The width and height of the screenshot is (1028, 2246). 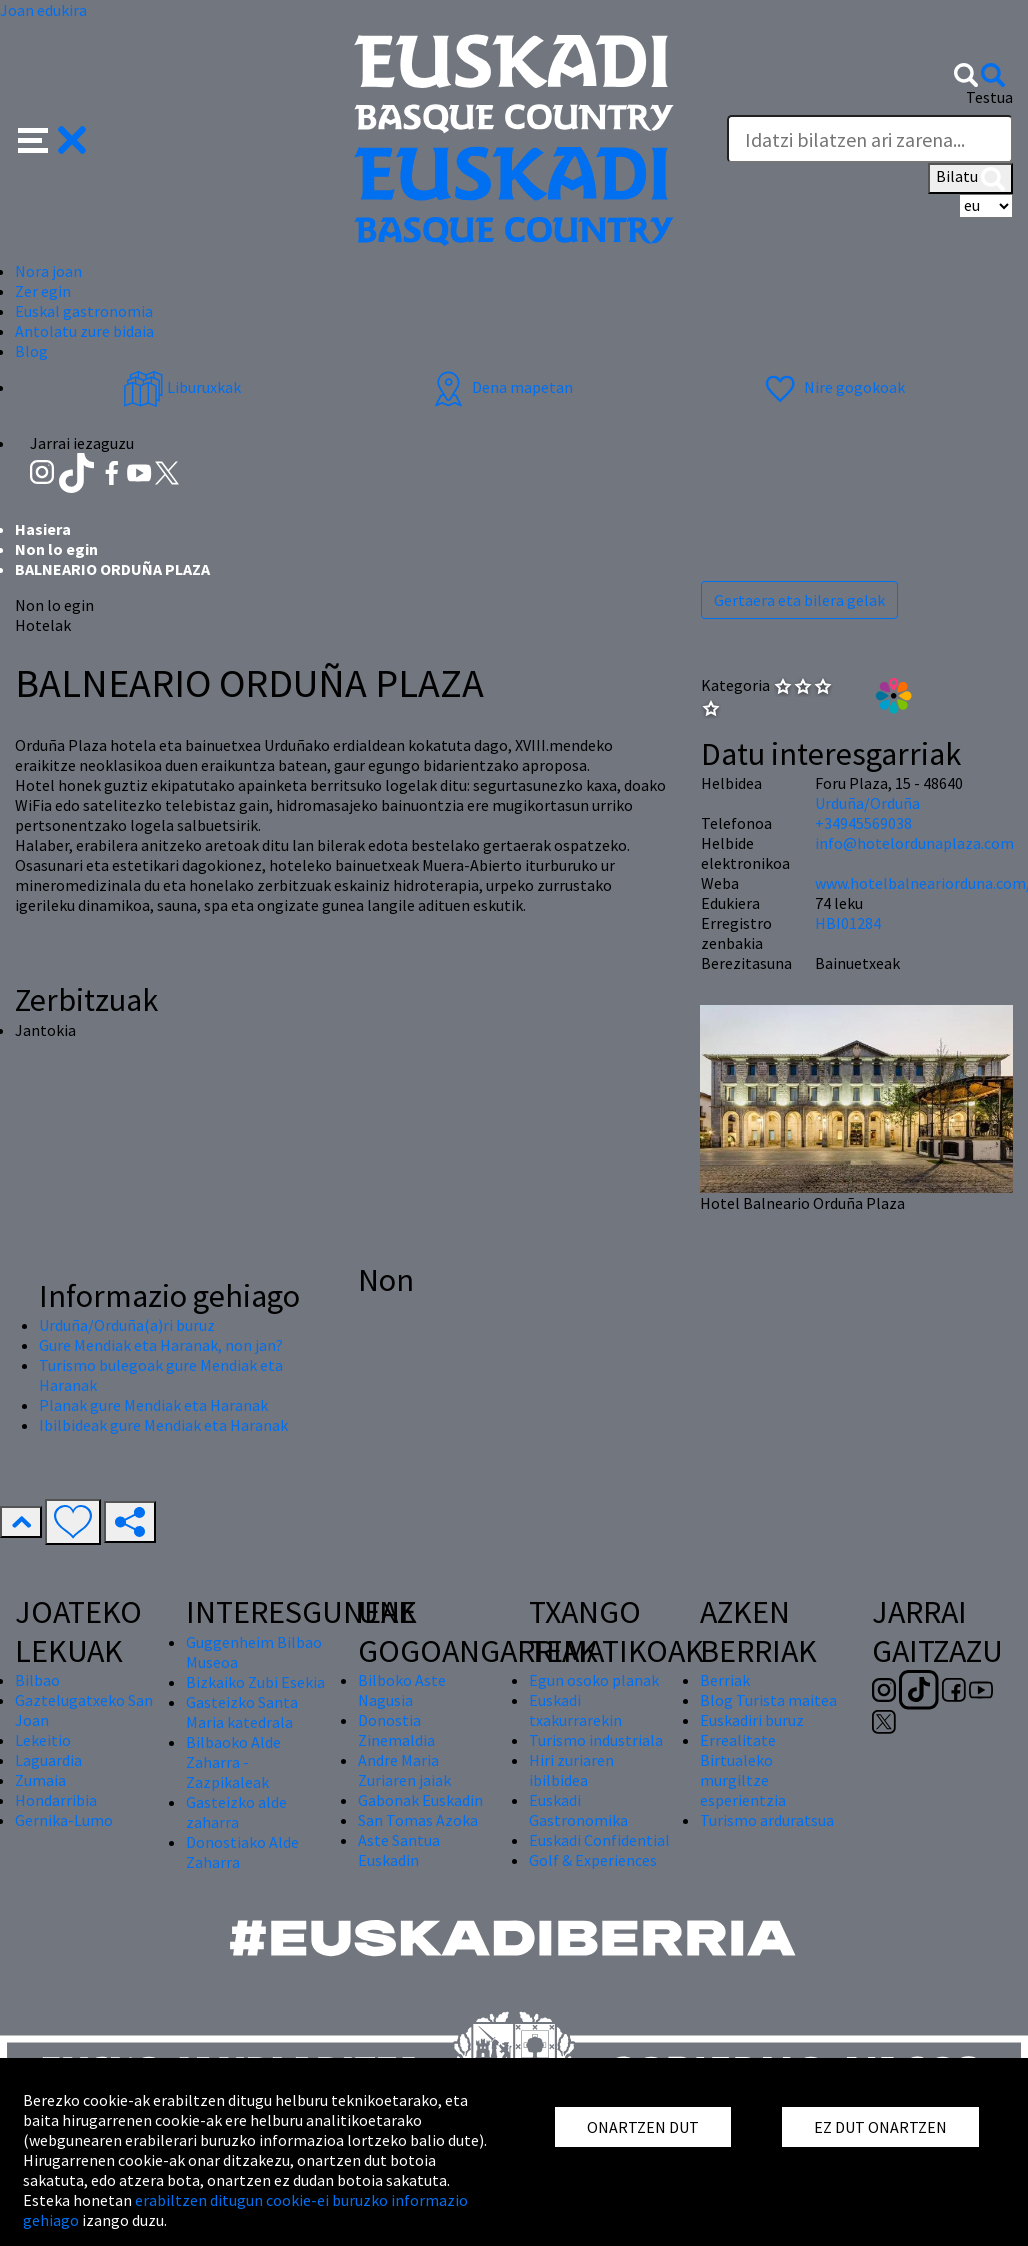 What do you see at coordinates (594, 1680) in the screenshot?
I see `Egun osoko planak` at bounding box center [594, 1680].